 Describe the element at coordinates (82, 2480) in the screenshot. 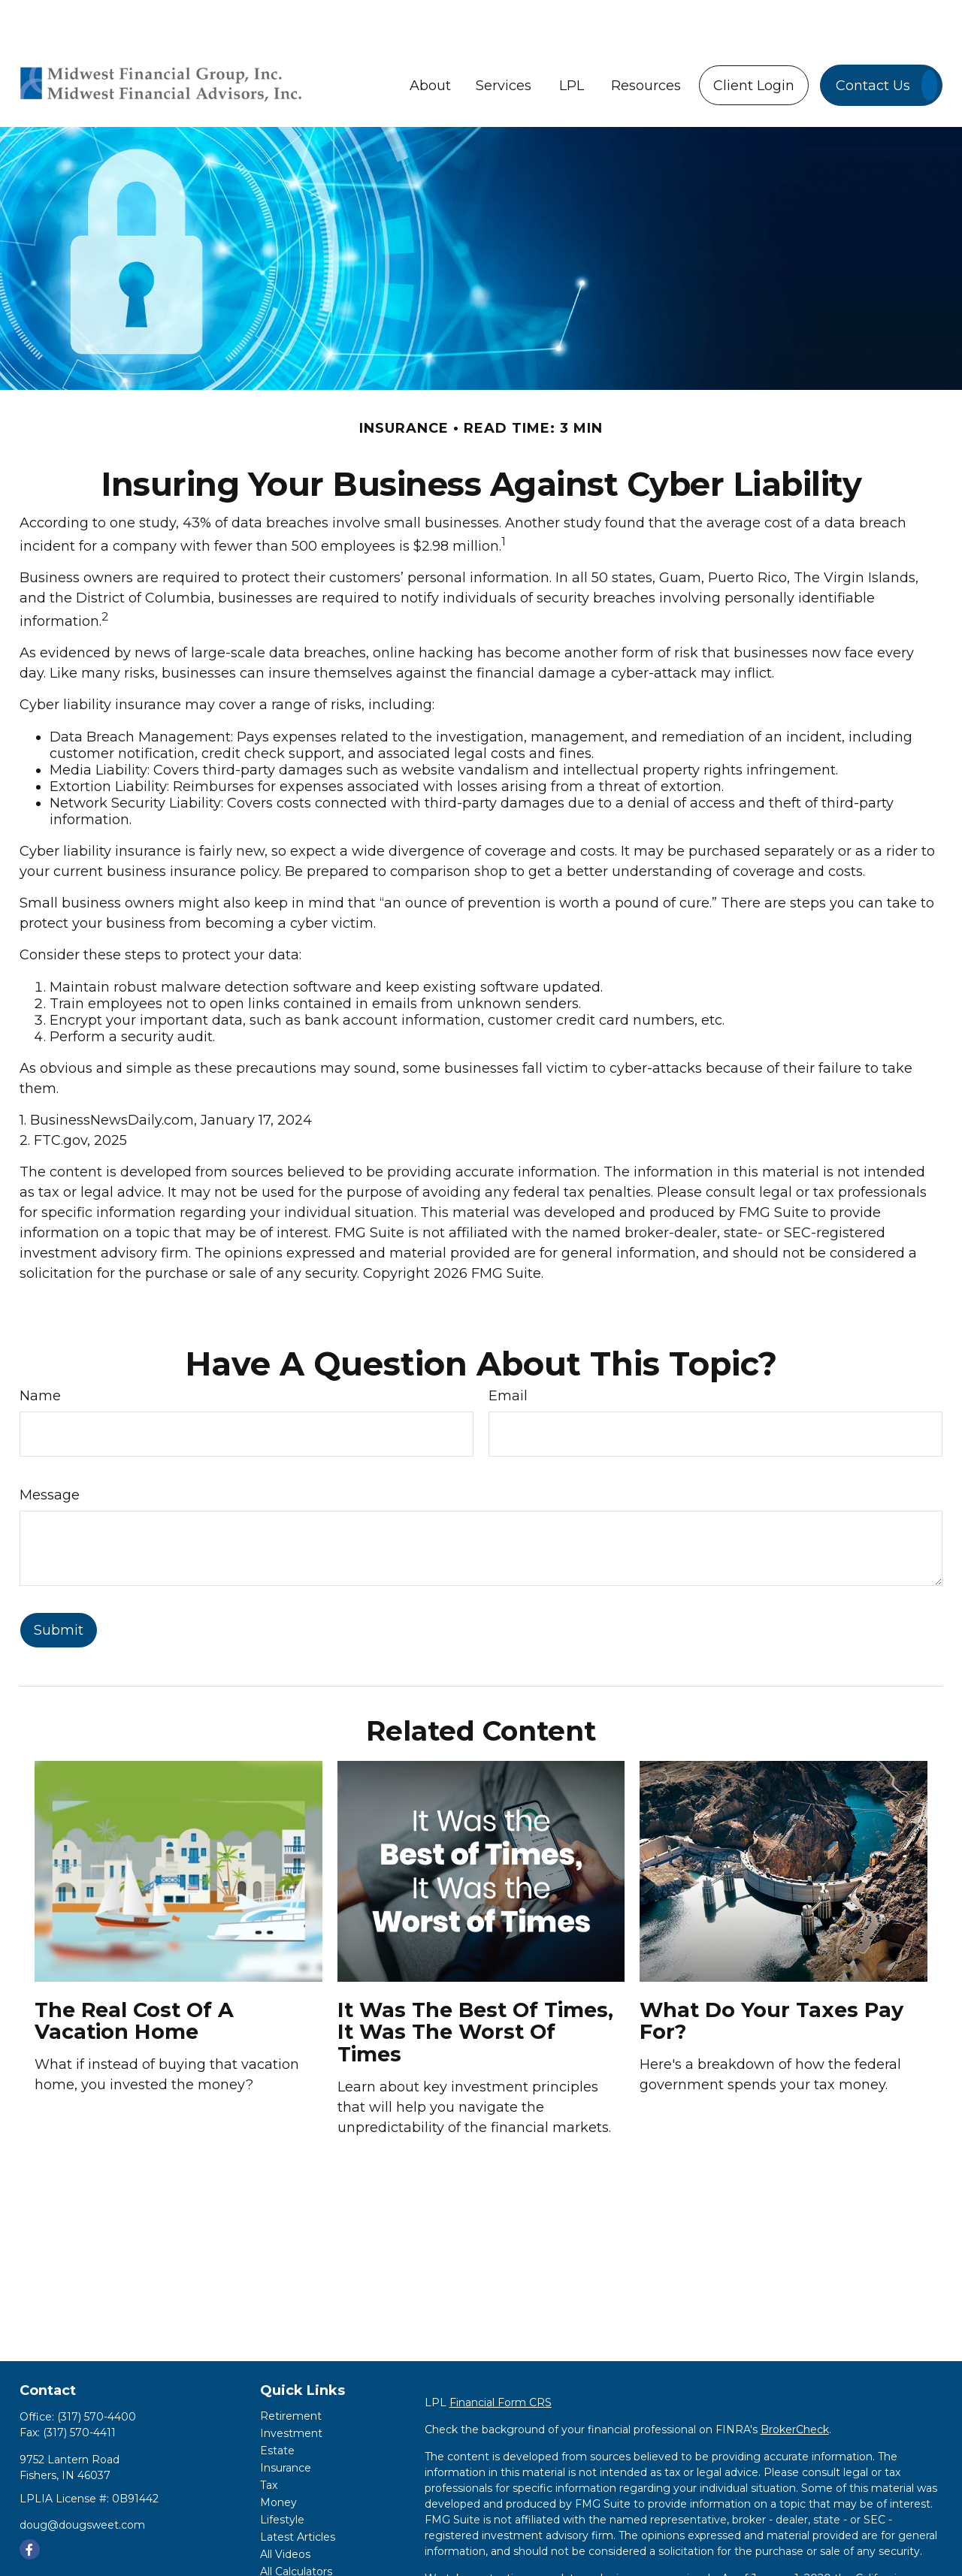

I see `doug@dougsweet.com` at that location.